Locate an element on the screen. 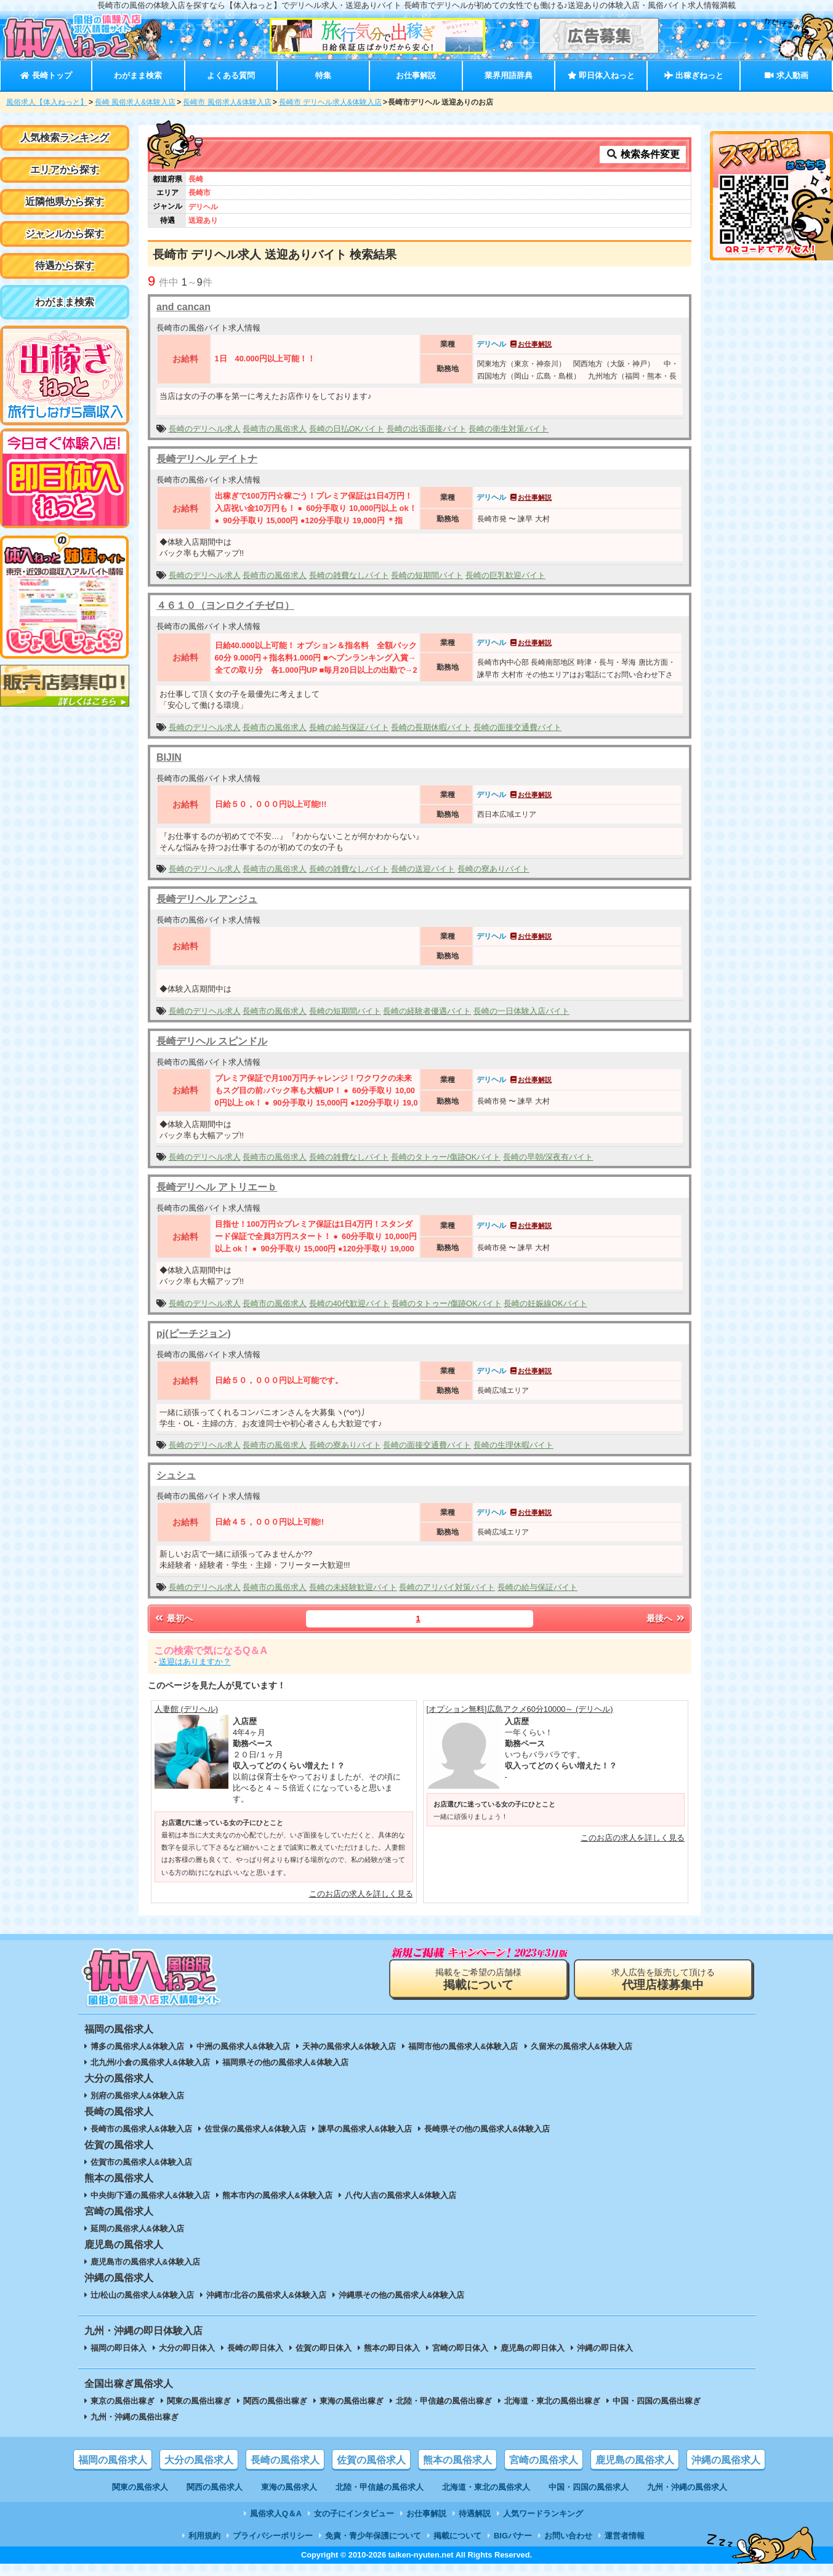 Image resolution: width=833 pixels, height=2576 pixels. 天神の風俗求人&体験入店 is located at coordinates (349, 2046).